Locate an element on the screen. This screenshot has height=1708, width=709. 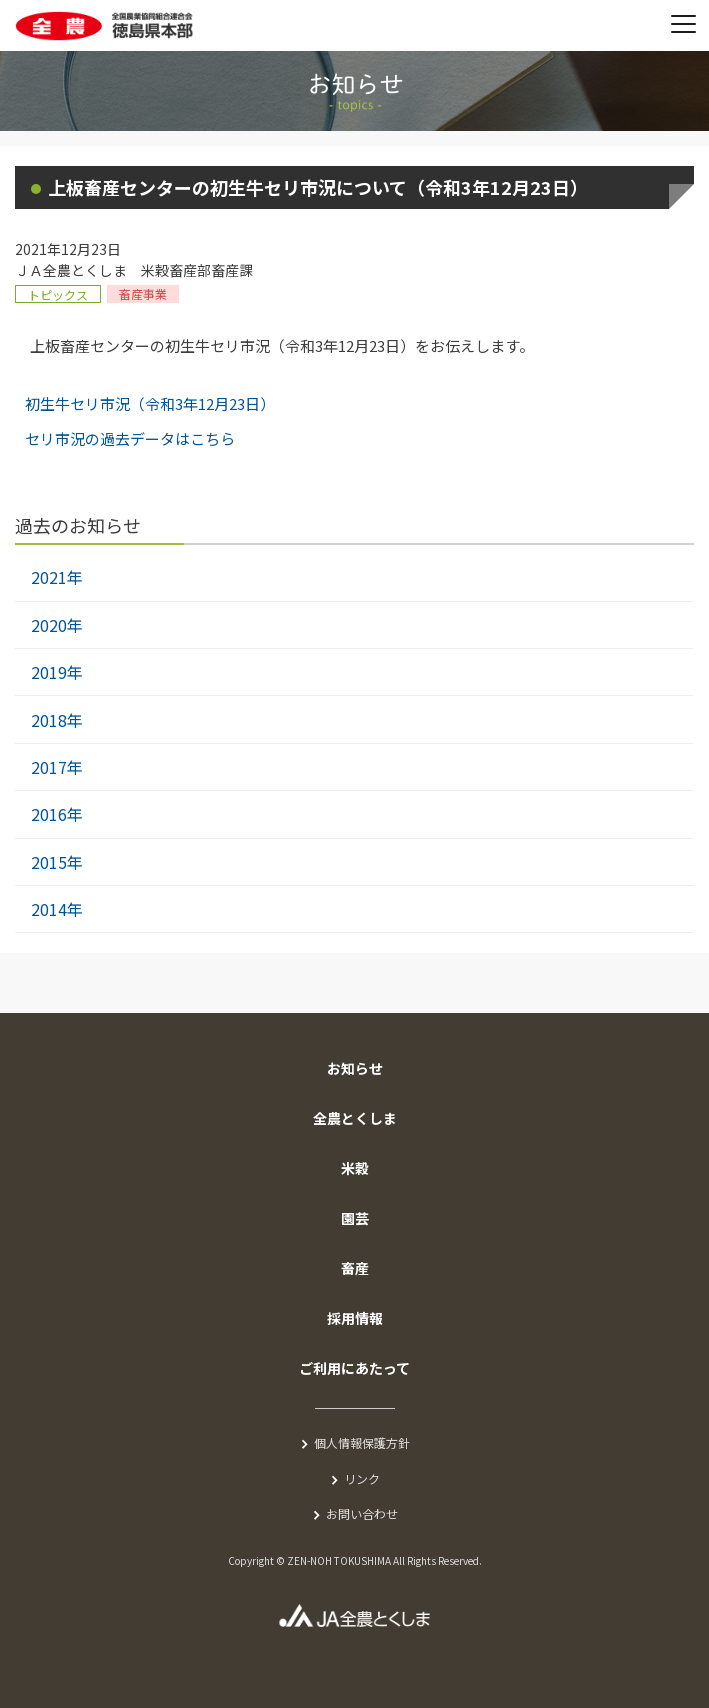
全農とくしま is located at coordinates (355, 1118).